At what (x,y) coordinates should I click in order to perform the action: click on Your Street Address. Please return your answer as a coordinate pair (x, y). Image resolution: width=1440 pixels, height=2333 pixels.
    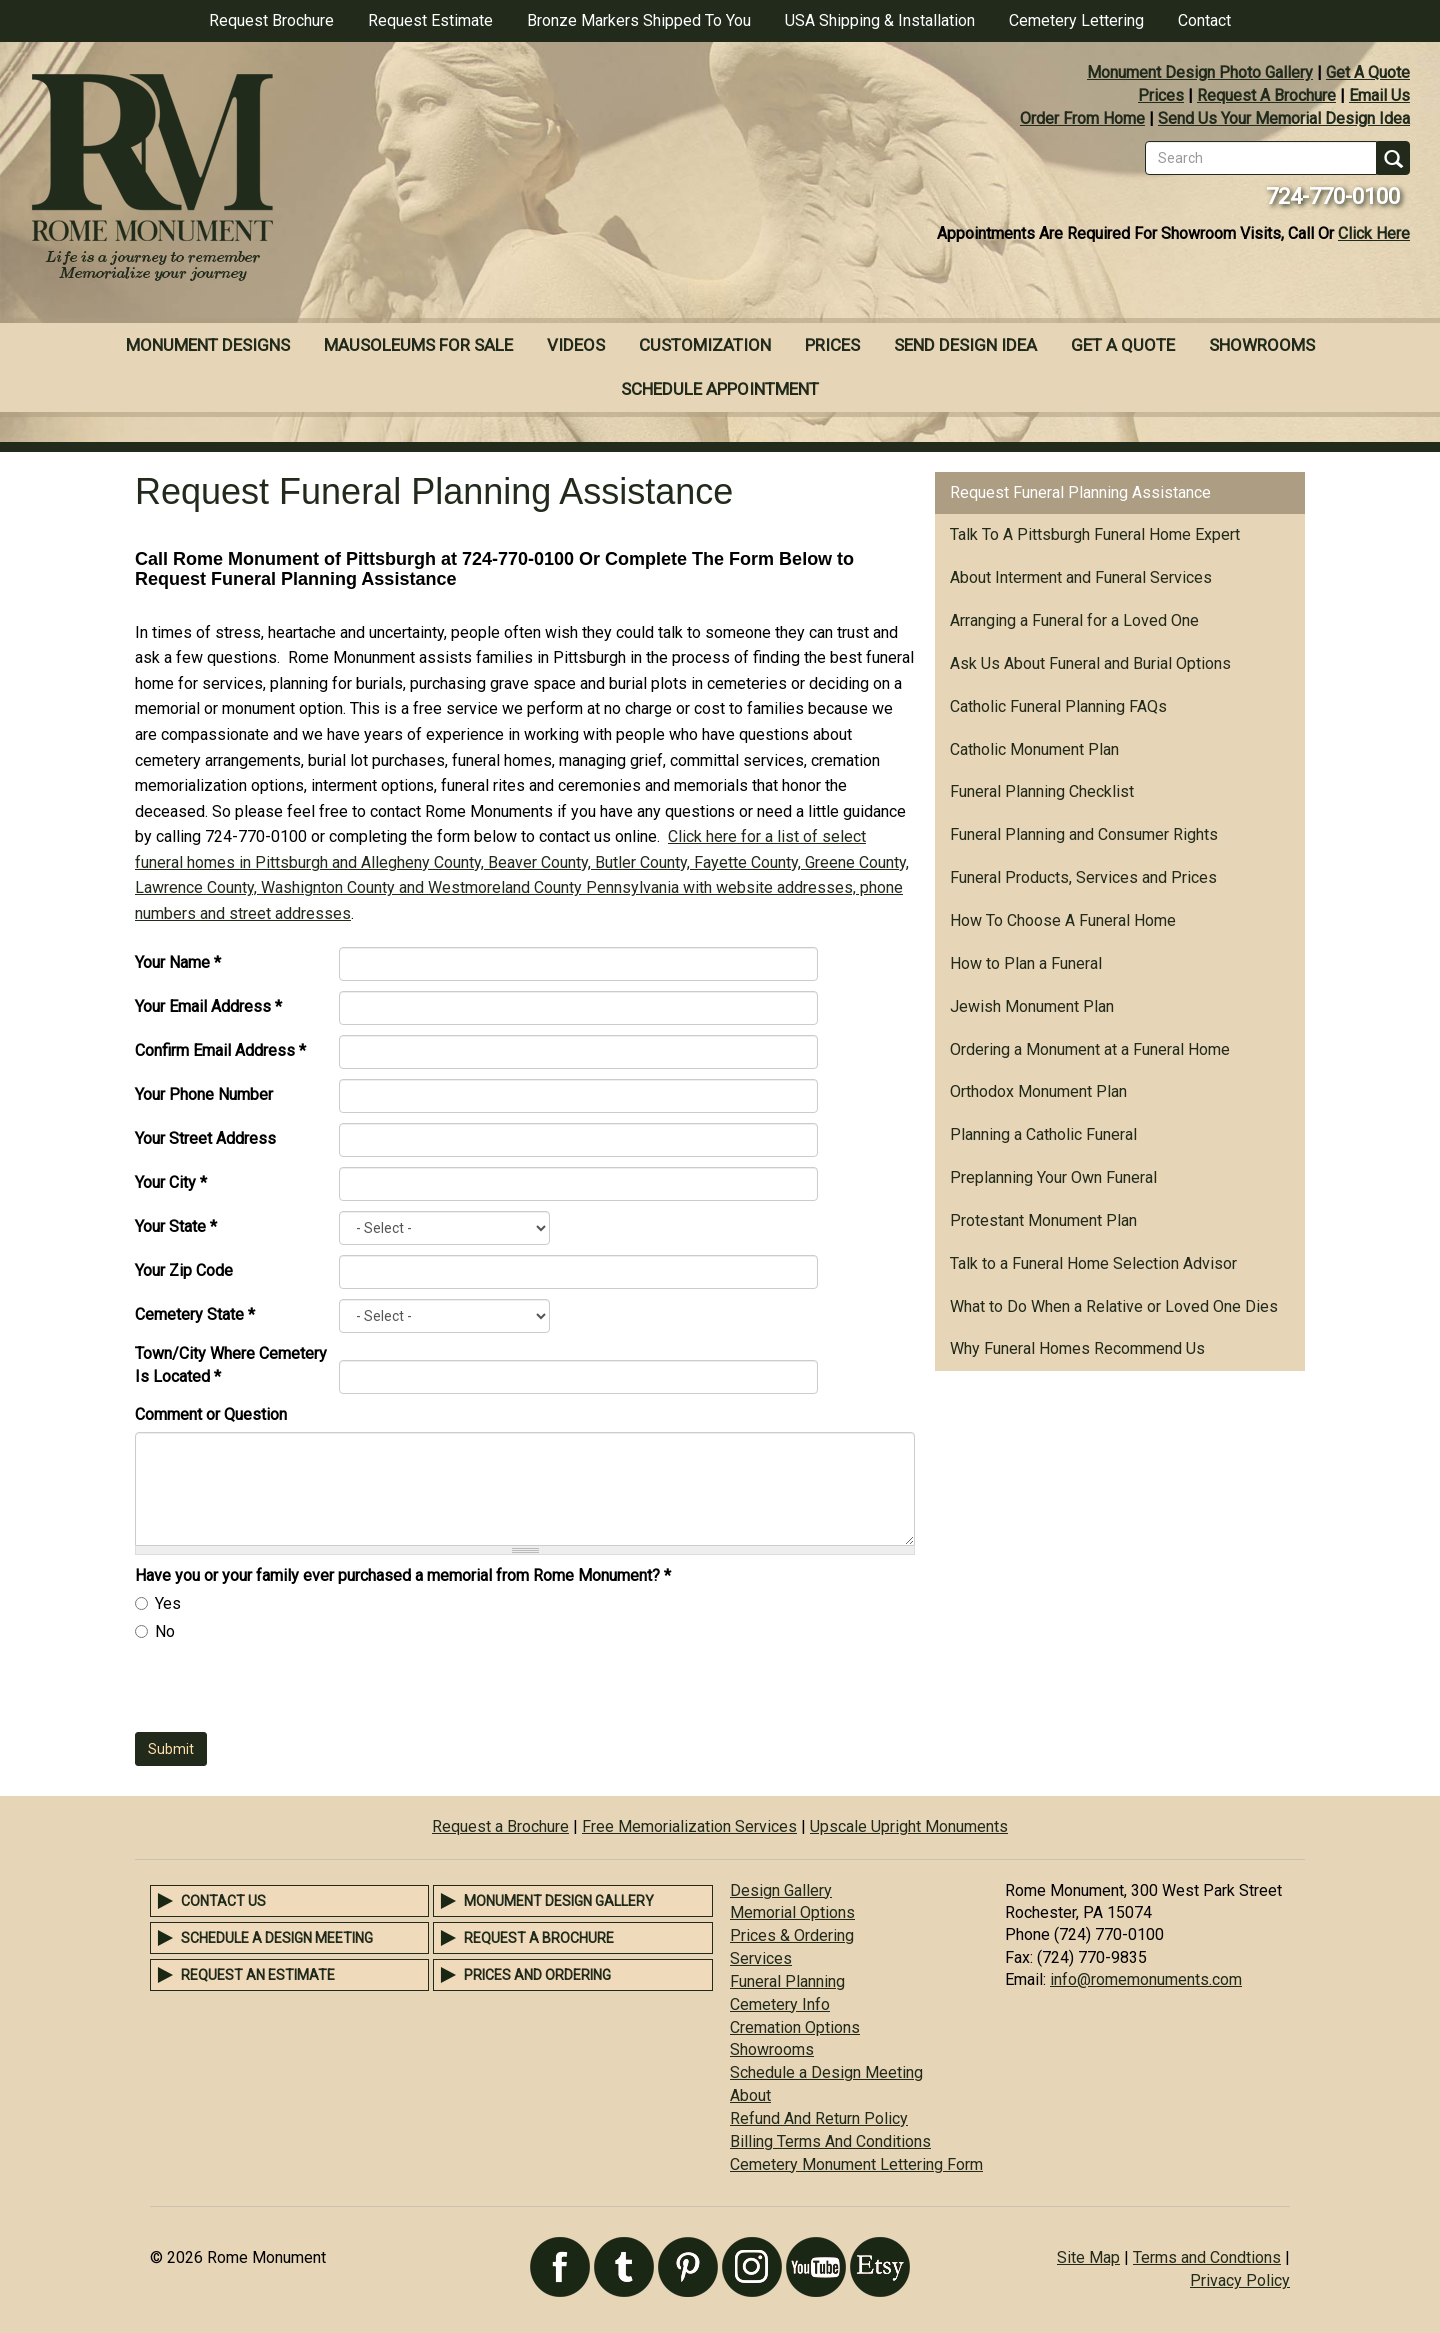
    Looking at the image, I should click on (205, 1138).